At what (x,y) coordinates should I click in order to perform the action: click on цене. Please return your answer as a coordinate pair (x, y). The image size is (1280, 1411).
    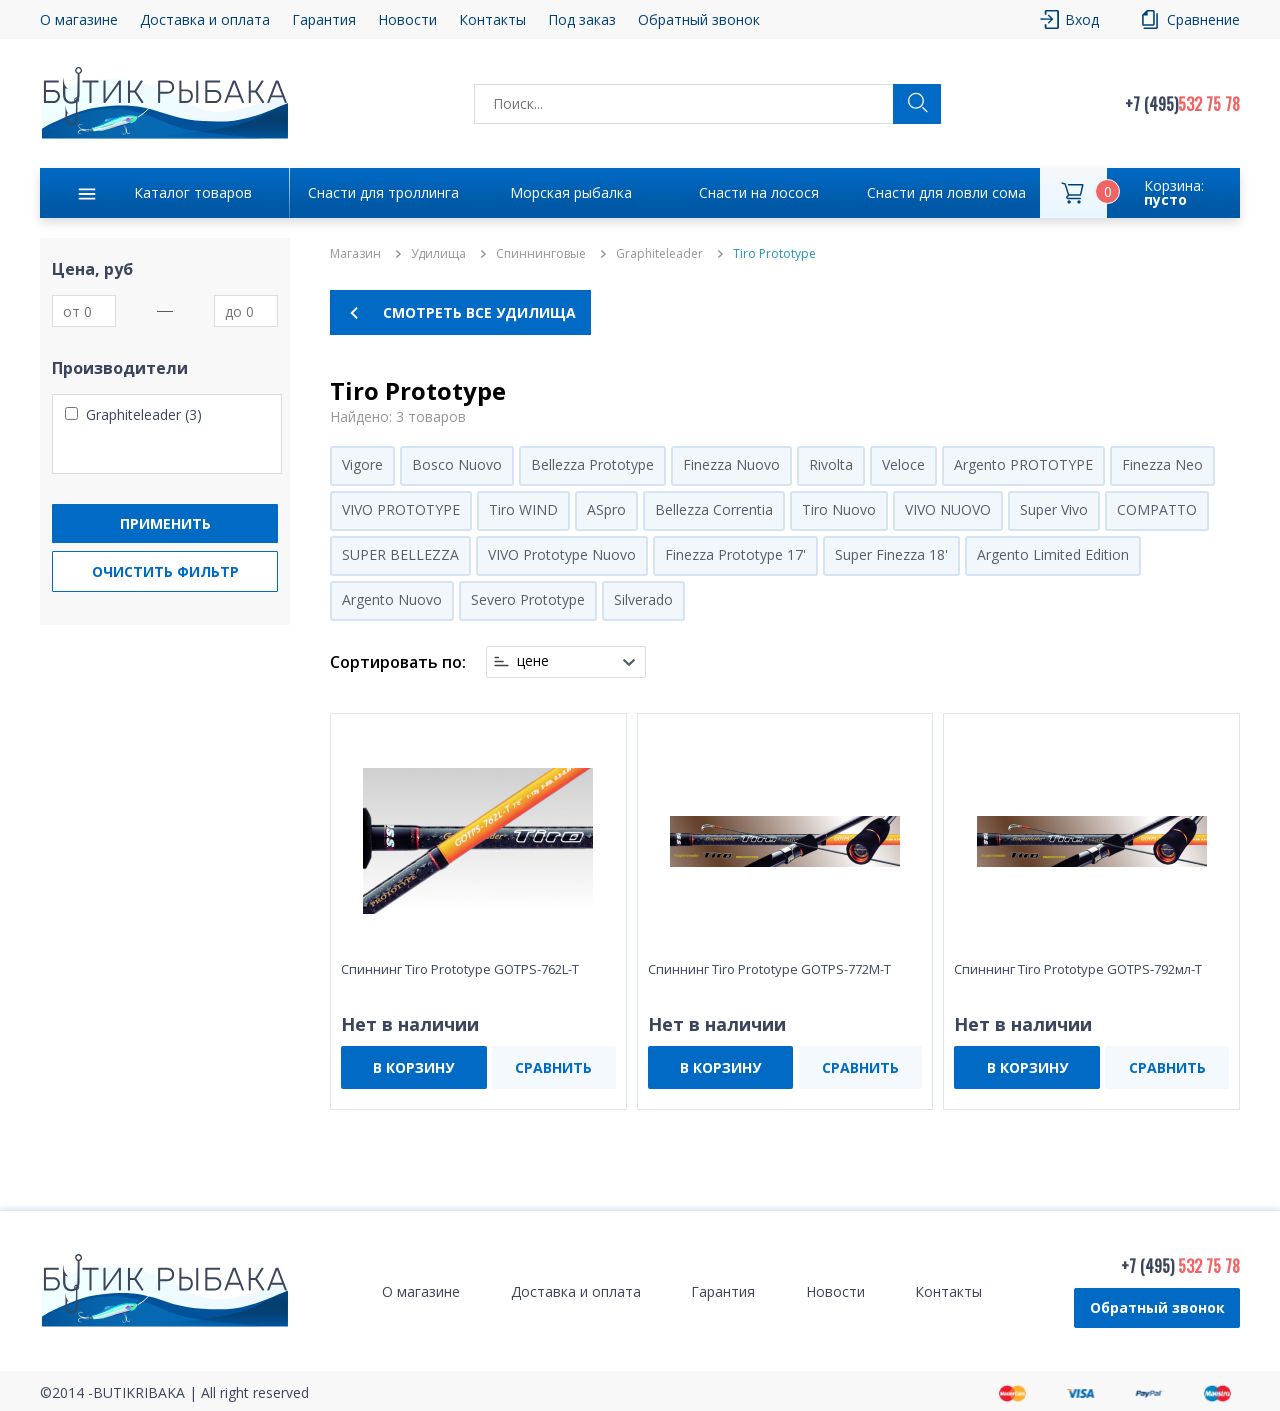
    Looking at the image, I should click on (533, 661).